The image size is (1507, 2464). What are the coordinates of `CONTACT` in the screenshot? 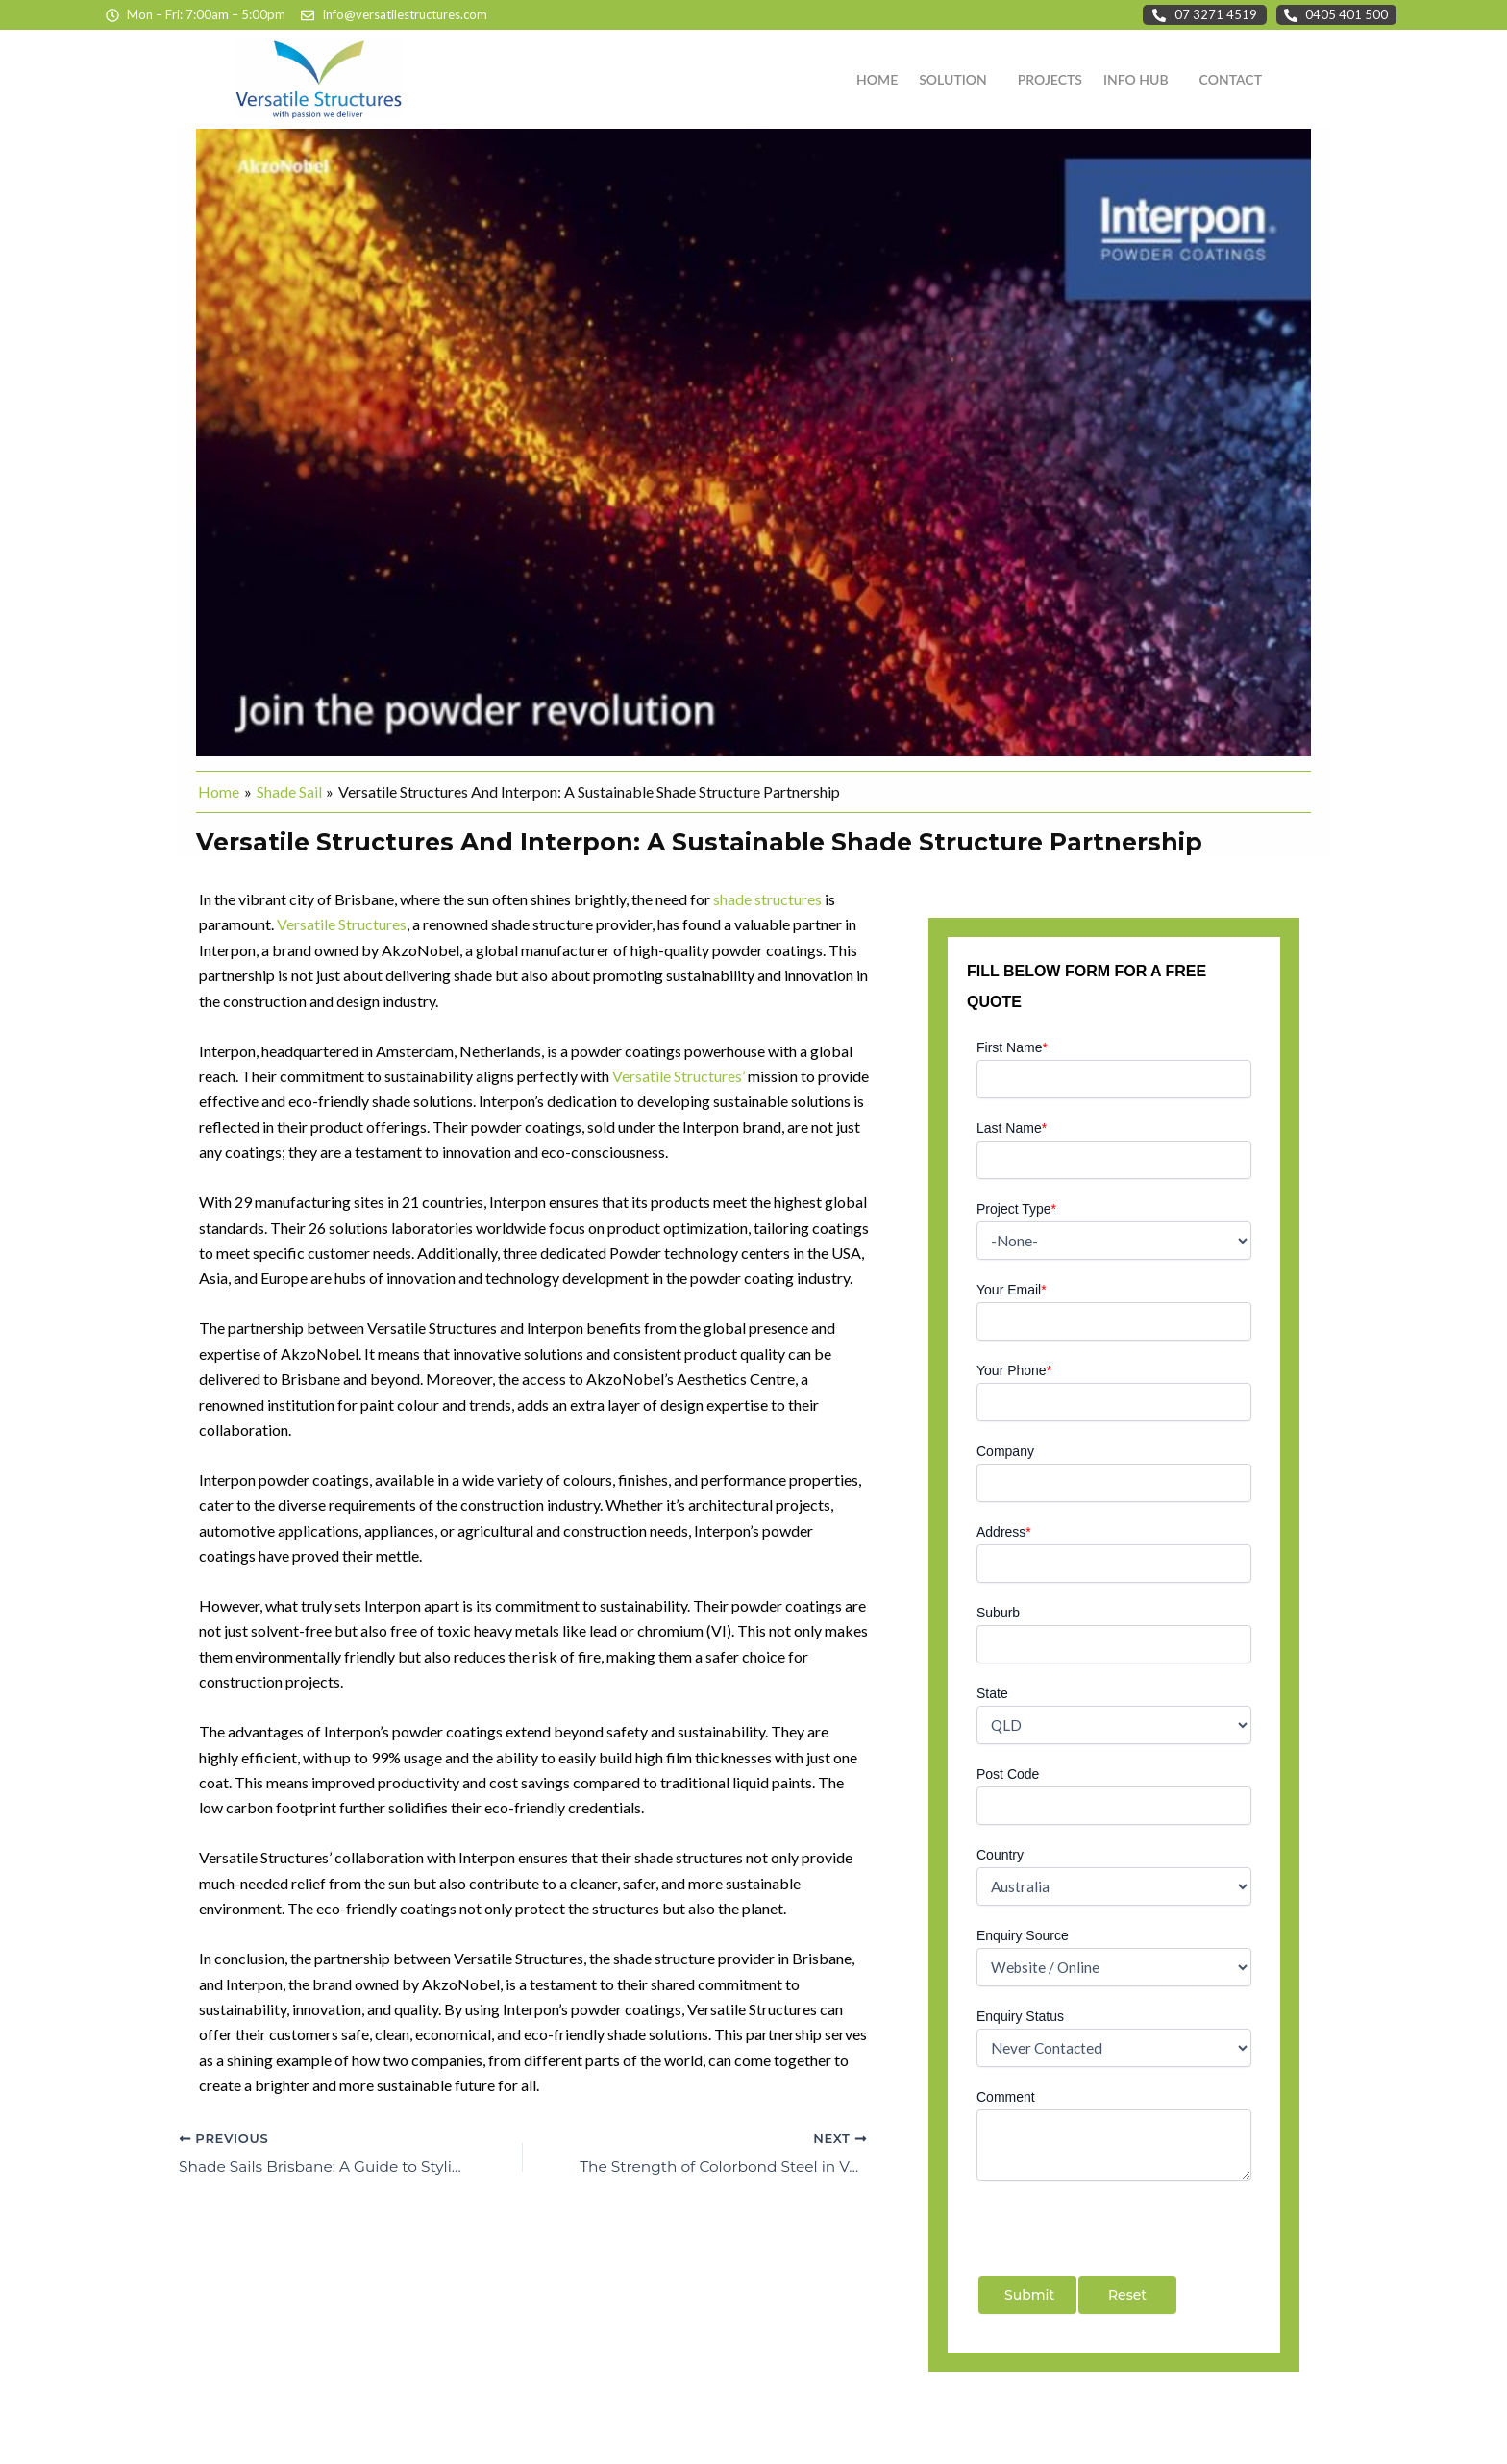 It's located at (1230, 79).